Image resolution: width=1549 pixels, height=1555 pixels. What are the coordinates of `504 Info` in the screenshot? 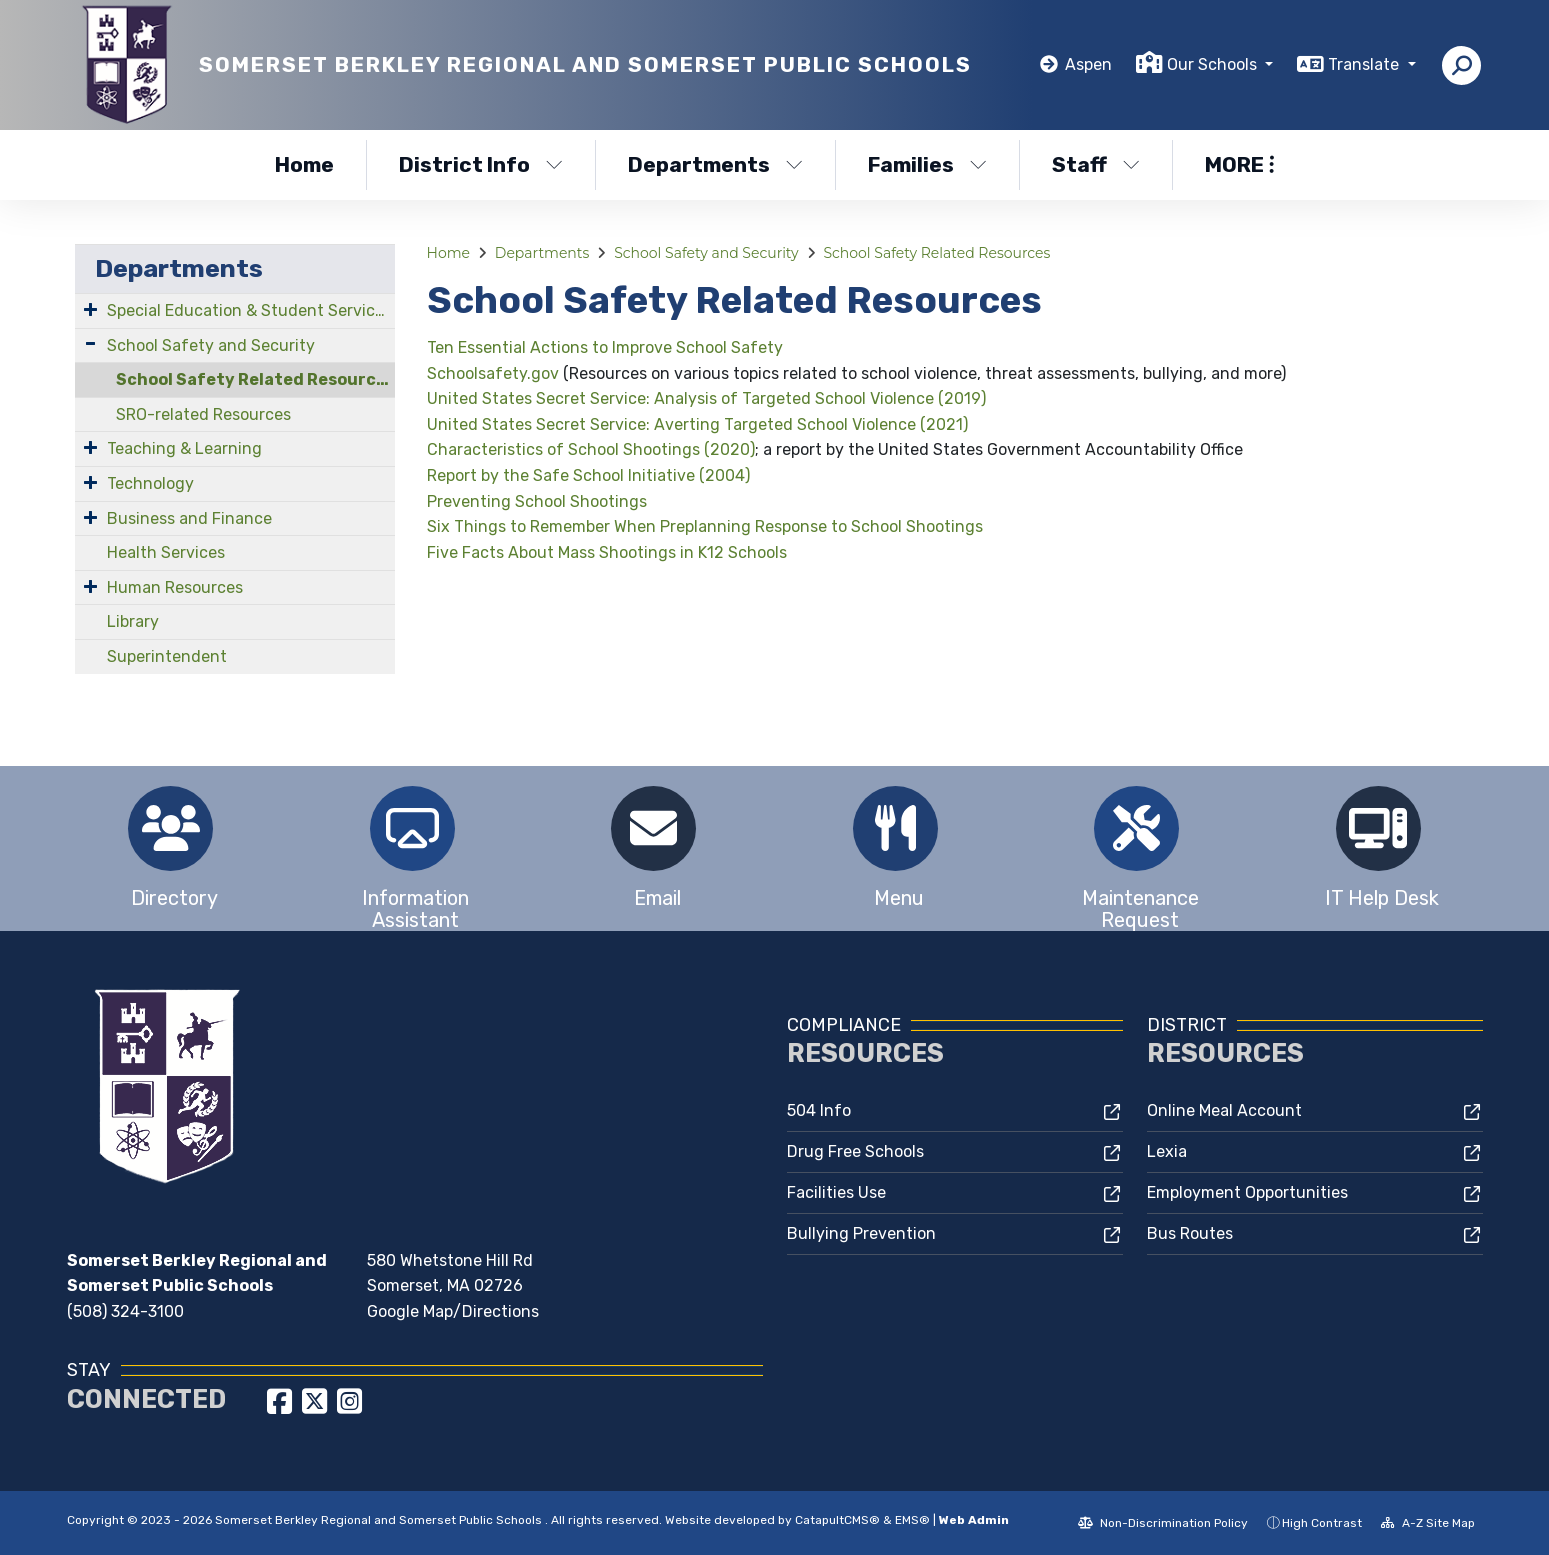 It's located at (819, 1110).